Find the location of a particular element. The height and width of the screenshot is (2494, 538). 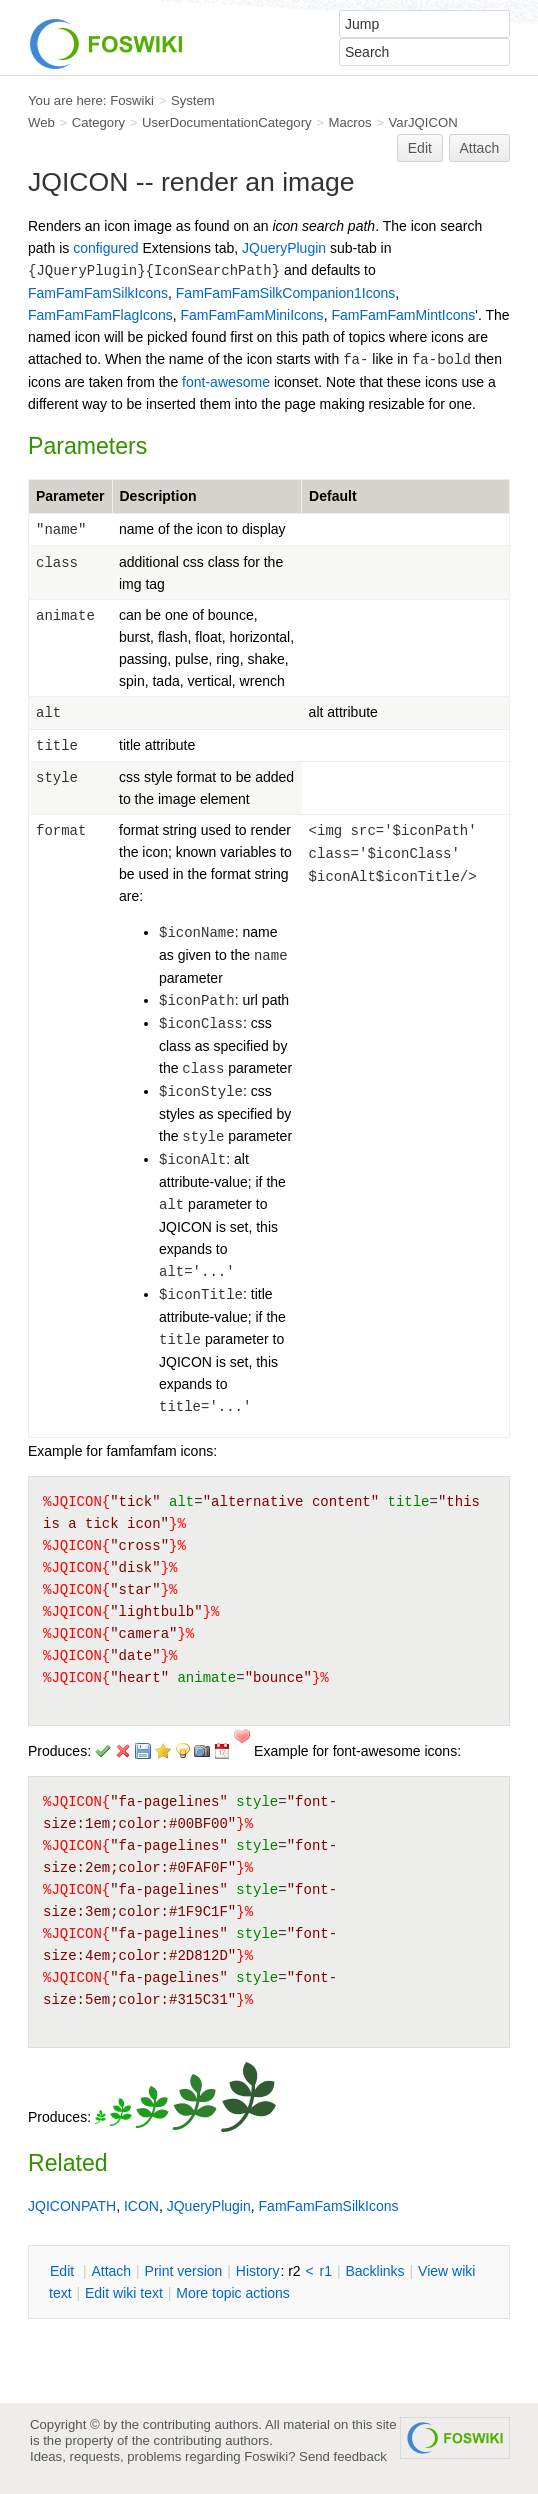

VarJQICON is located at coordinates (423, 122).